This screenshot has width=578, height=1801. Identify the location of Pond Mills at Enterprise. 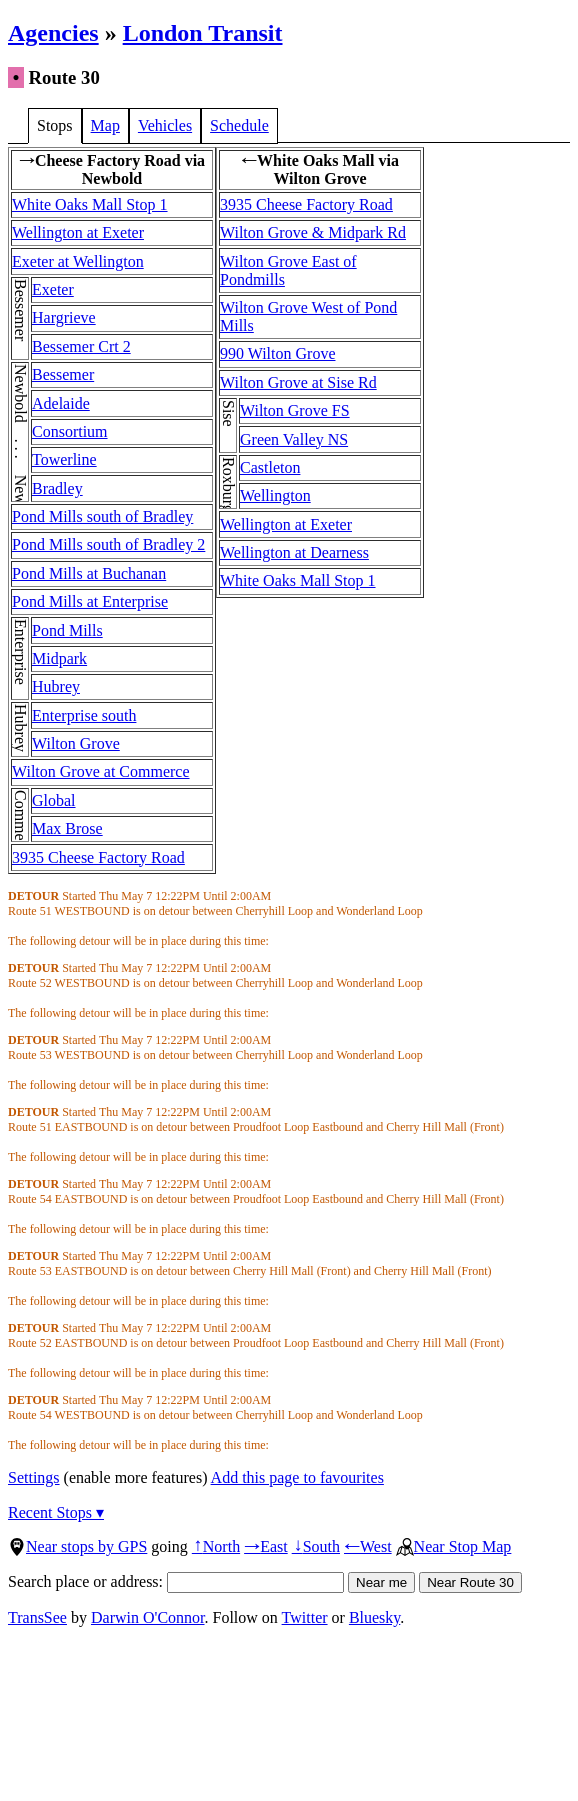
(90, 601).